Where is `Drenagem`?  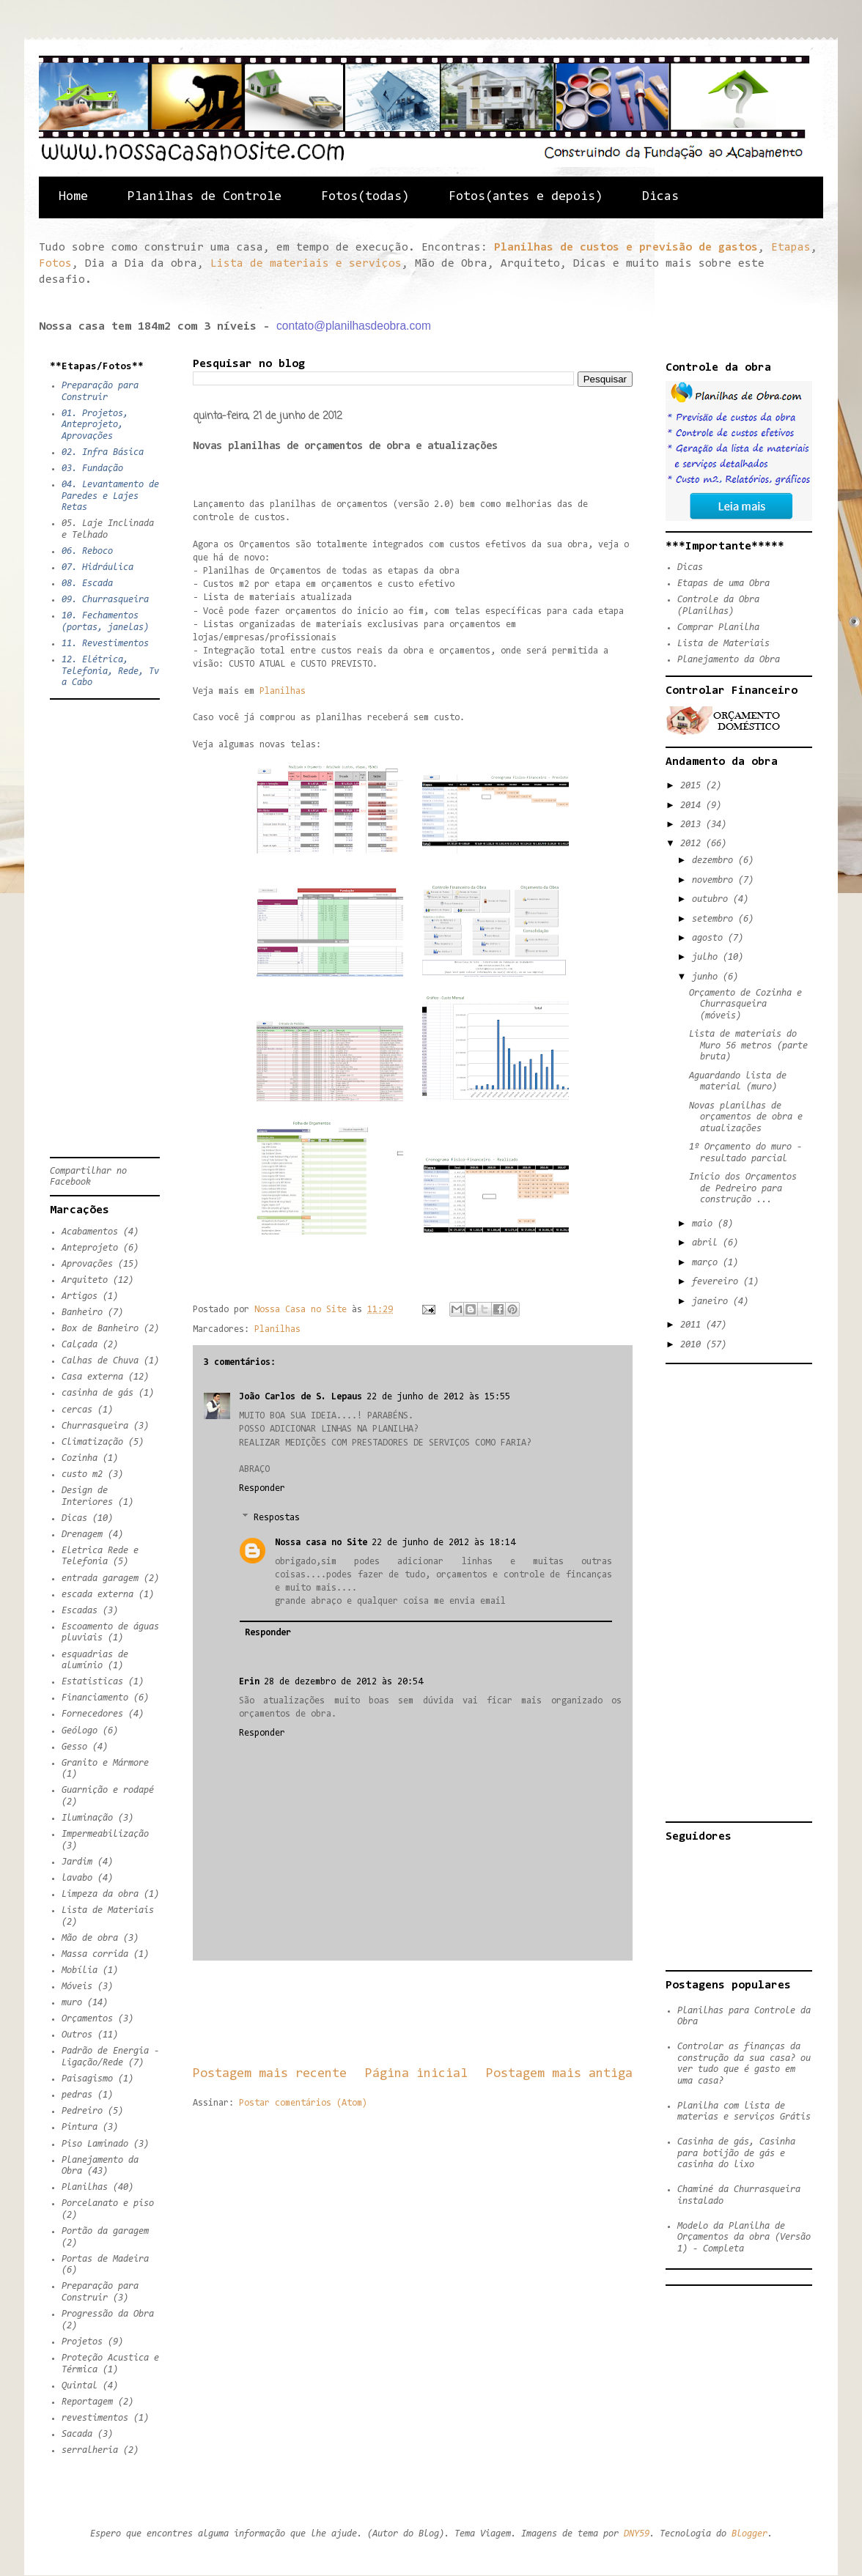 Drenagem is located at coordinates (82, 1534).